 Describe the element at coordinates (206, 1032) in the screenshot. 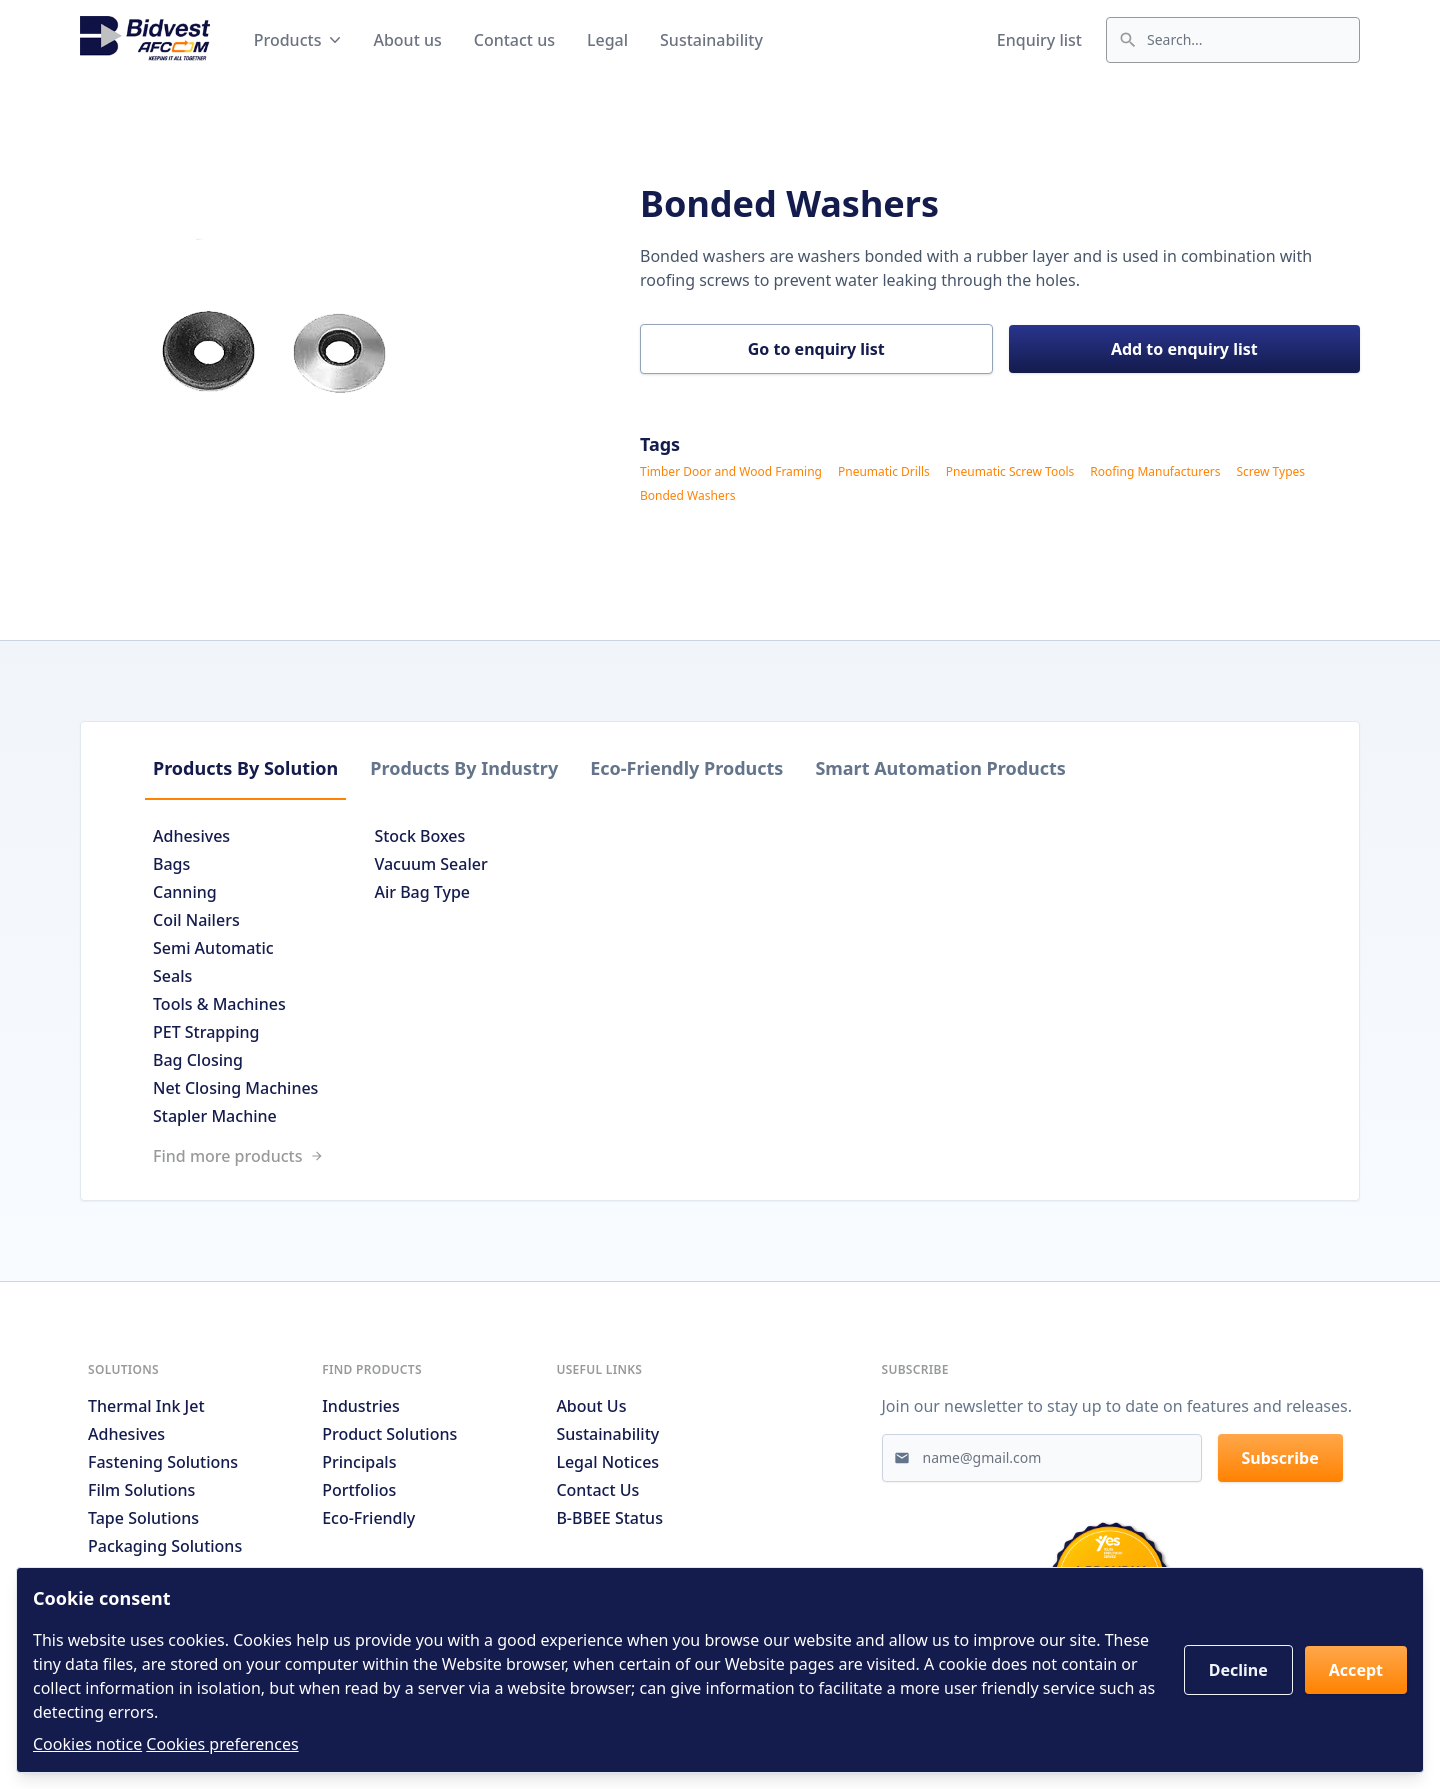

I see `PET Strapping` at that location.